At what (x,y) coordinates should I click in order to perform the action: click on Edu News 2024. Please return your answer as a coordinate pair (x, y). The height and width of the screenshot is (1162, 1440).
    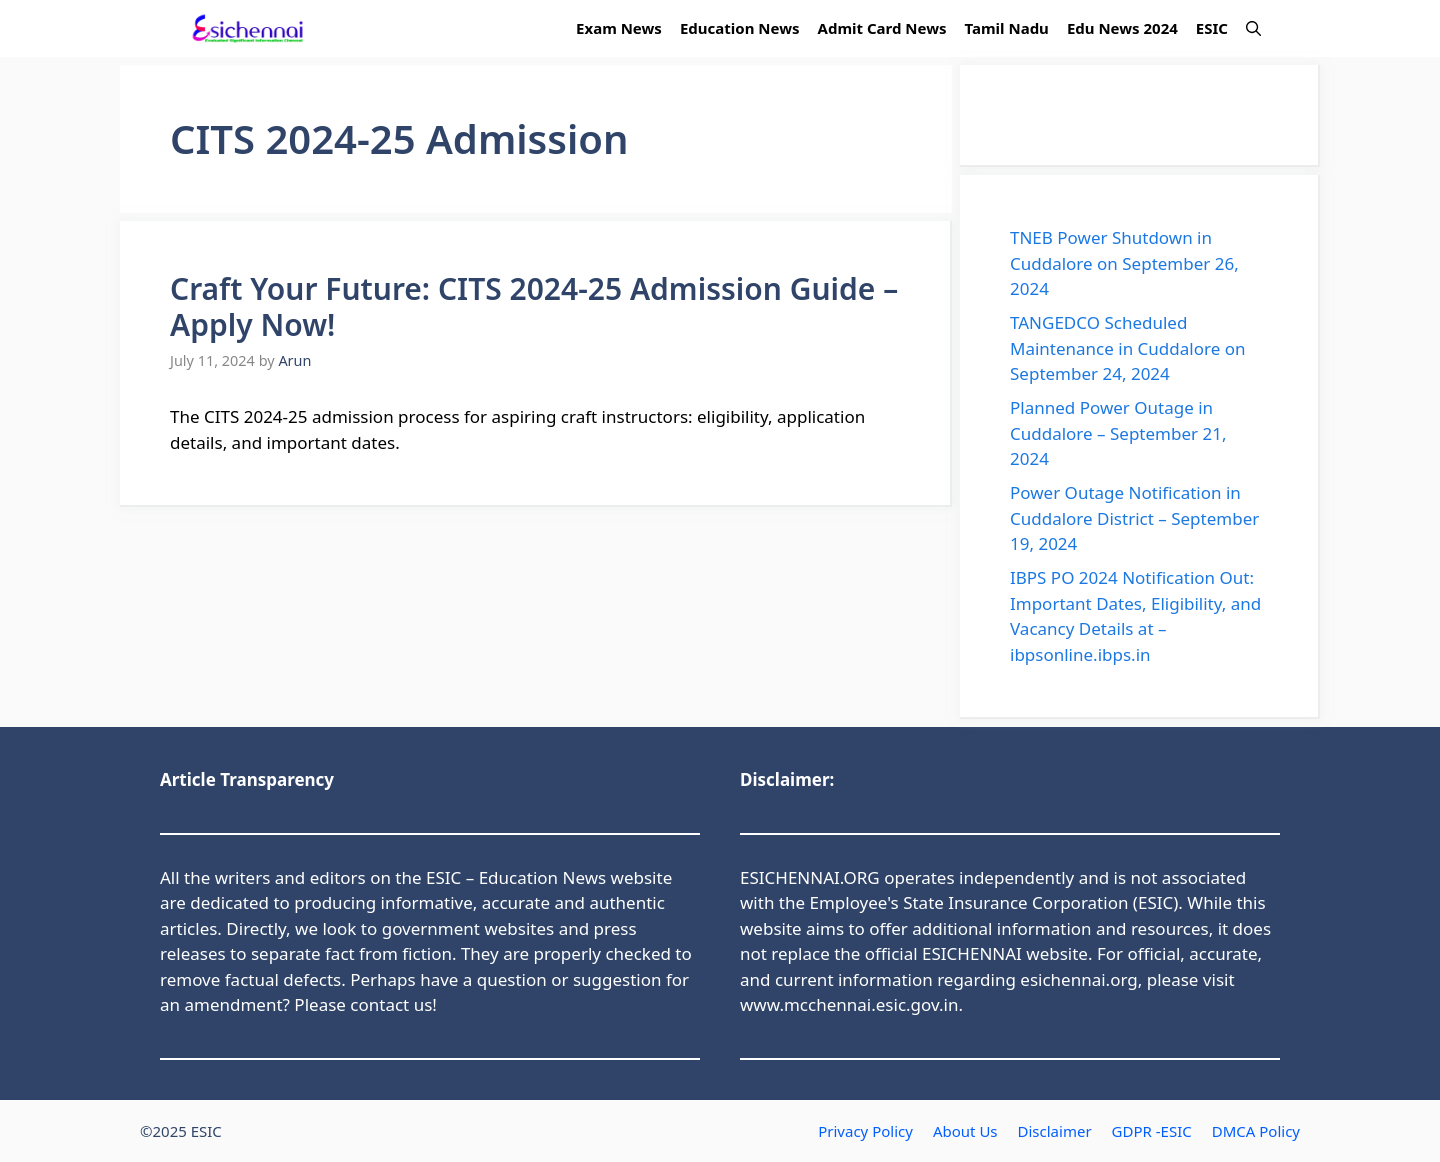
    Looking at the image, I should click on (1122, 28).